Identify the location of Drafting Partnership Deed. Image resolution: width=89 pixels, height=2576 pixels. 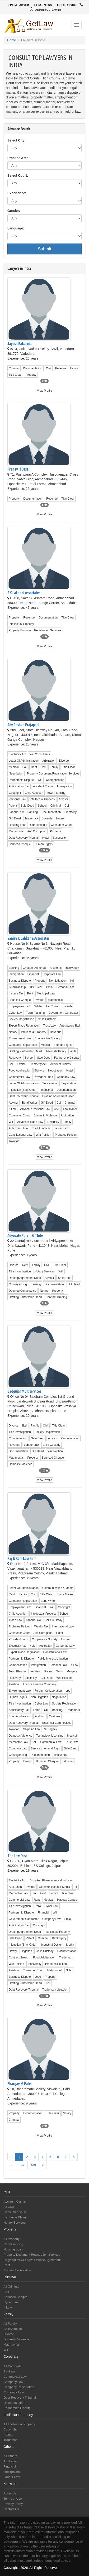
(25, 1051).